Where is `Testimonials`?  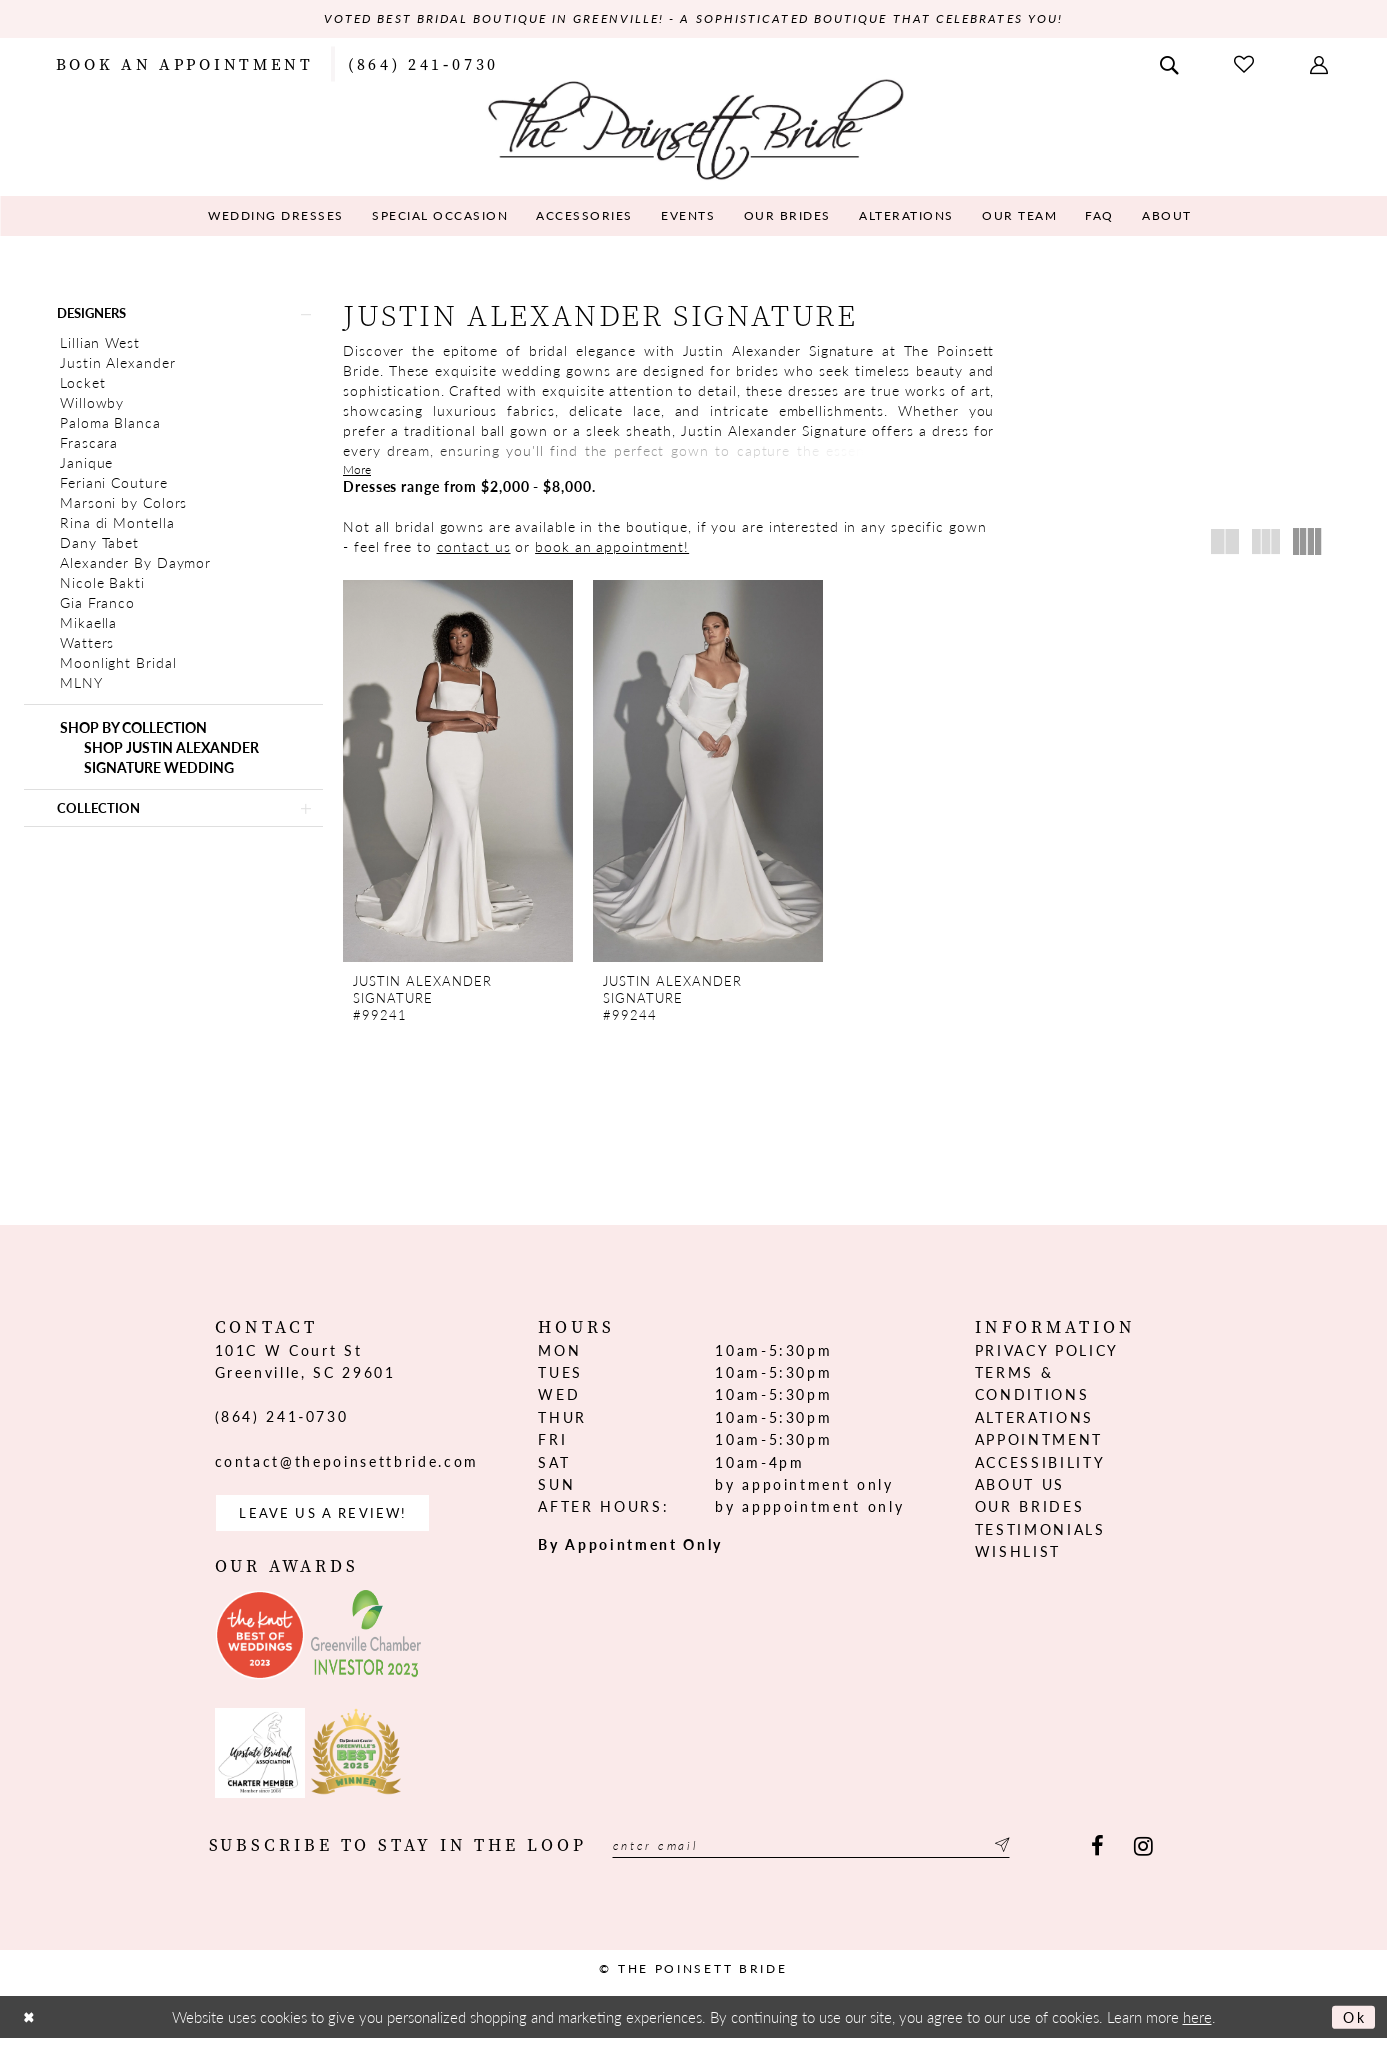
Testimonials is located at coordinates (1040, 1534).